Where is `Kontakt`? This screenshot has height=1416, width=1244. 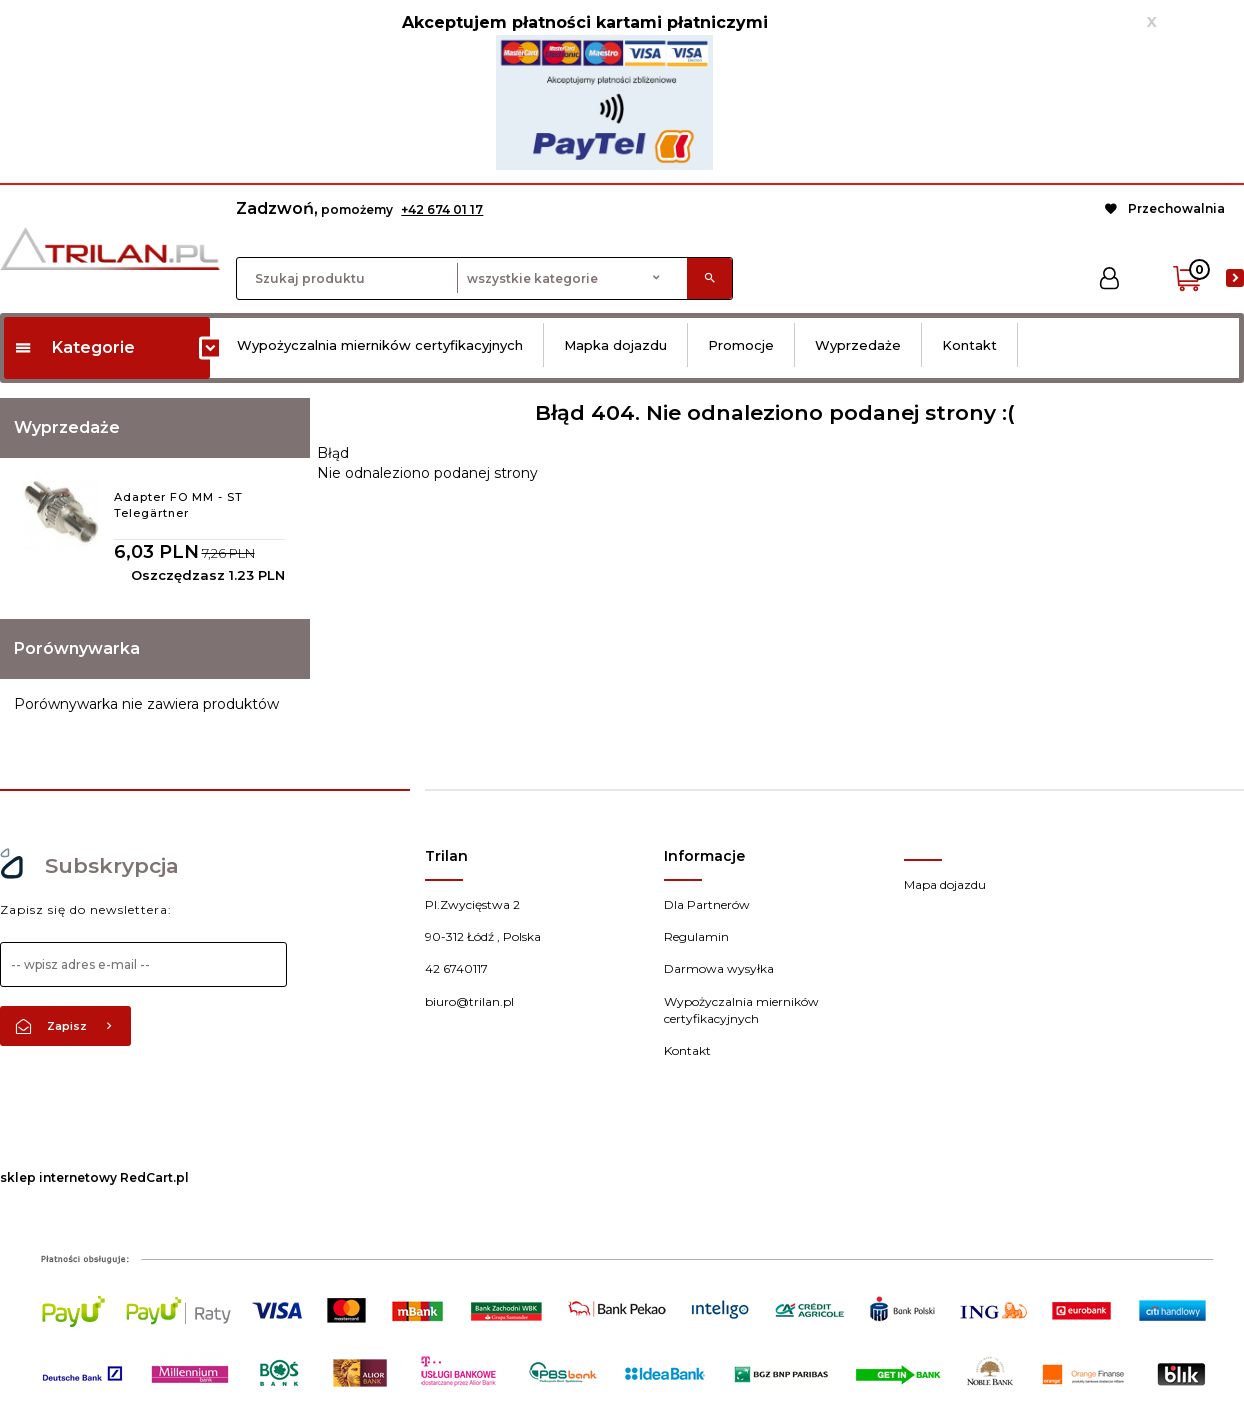 Kontakt is located at coordinates (969, 345).